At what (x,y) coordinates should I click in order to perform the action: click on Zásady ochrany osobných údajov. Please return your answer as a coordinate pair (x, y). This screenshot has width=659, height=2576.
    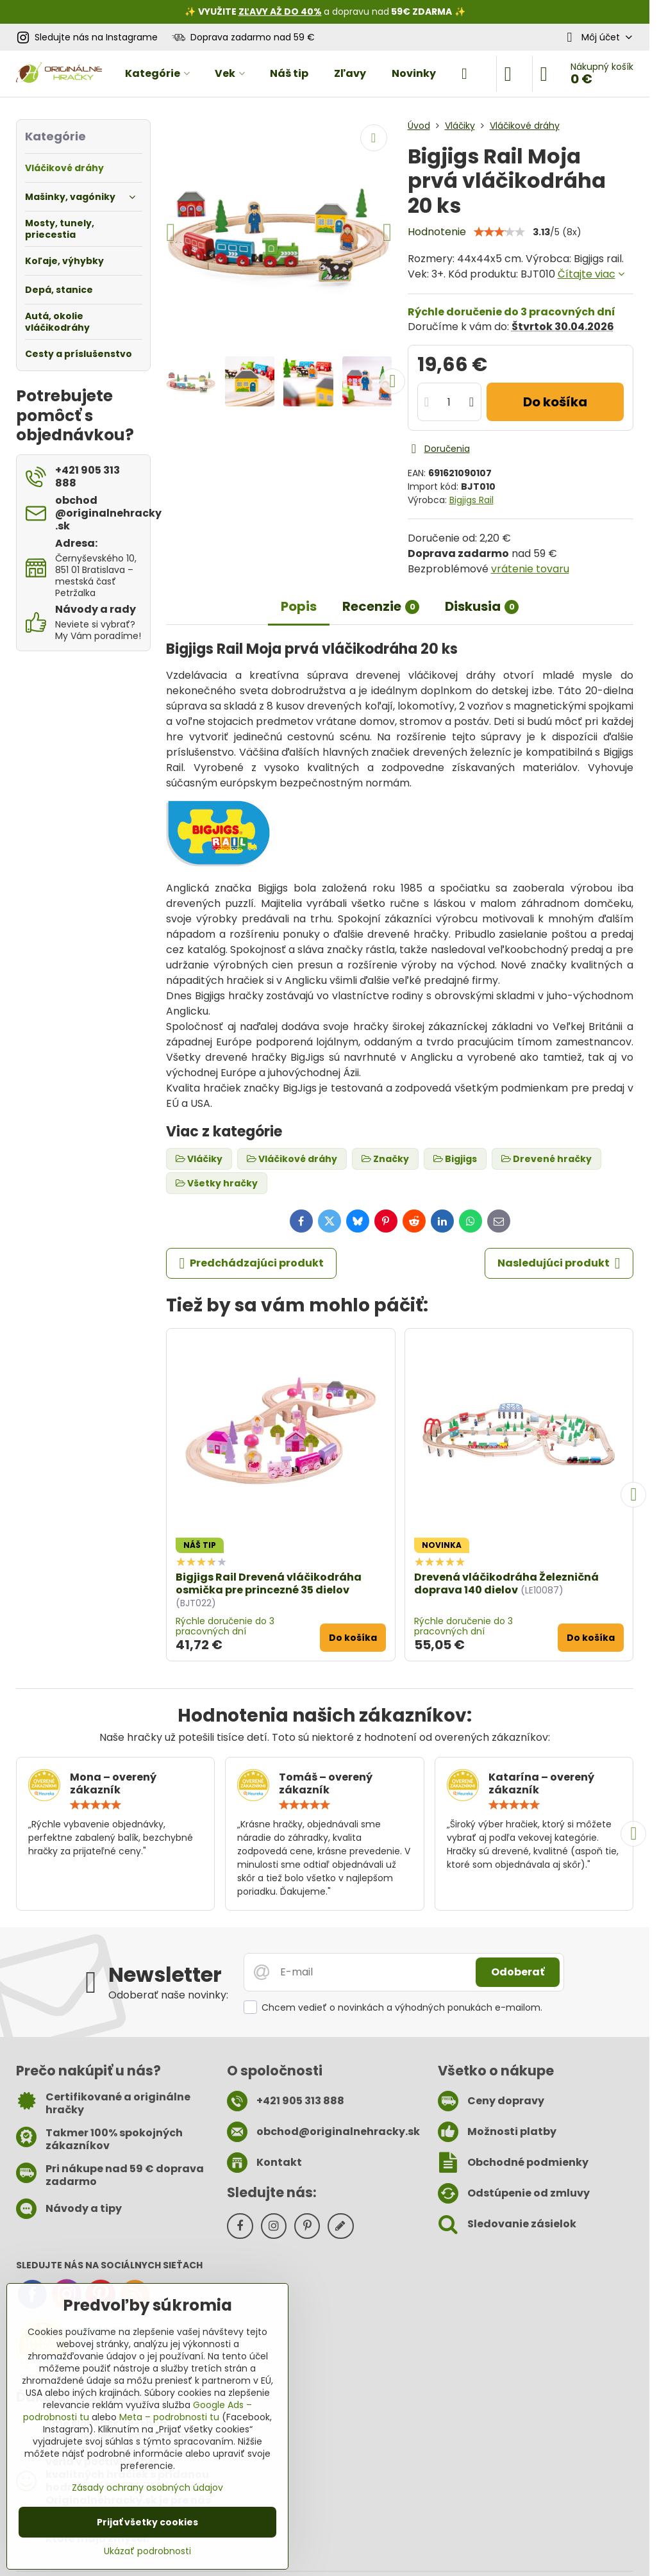
    Looking at the image, I should click on (147, 2487).